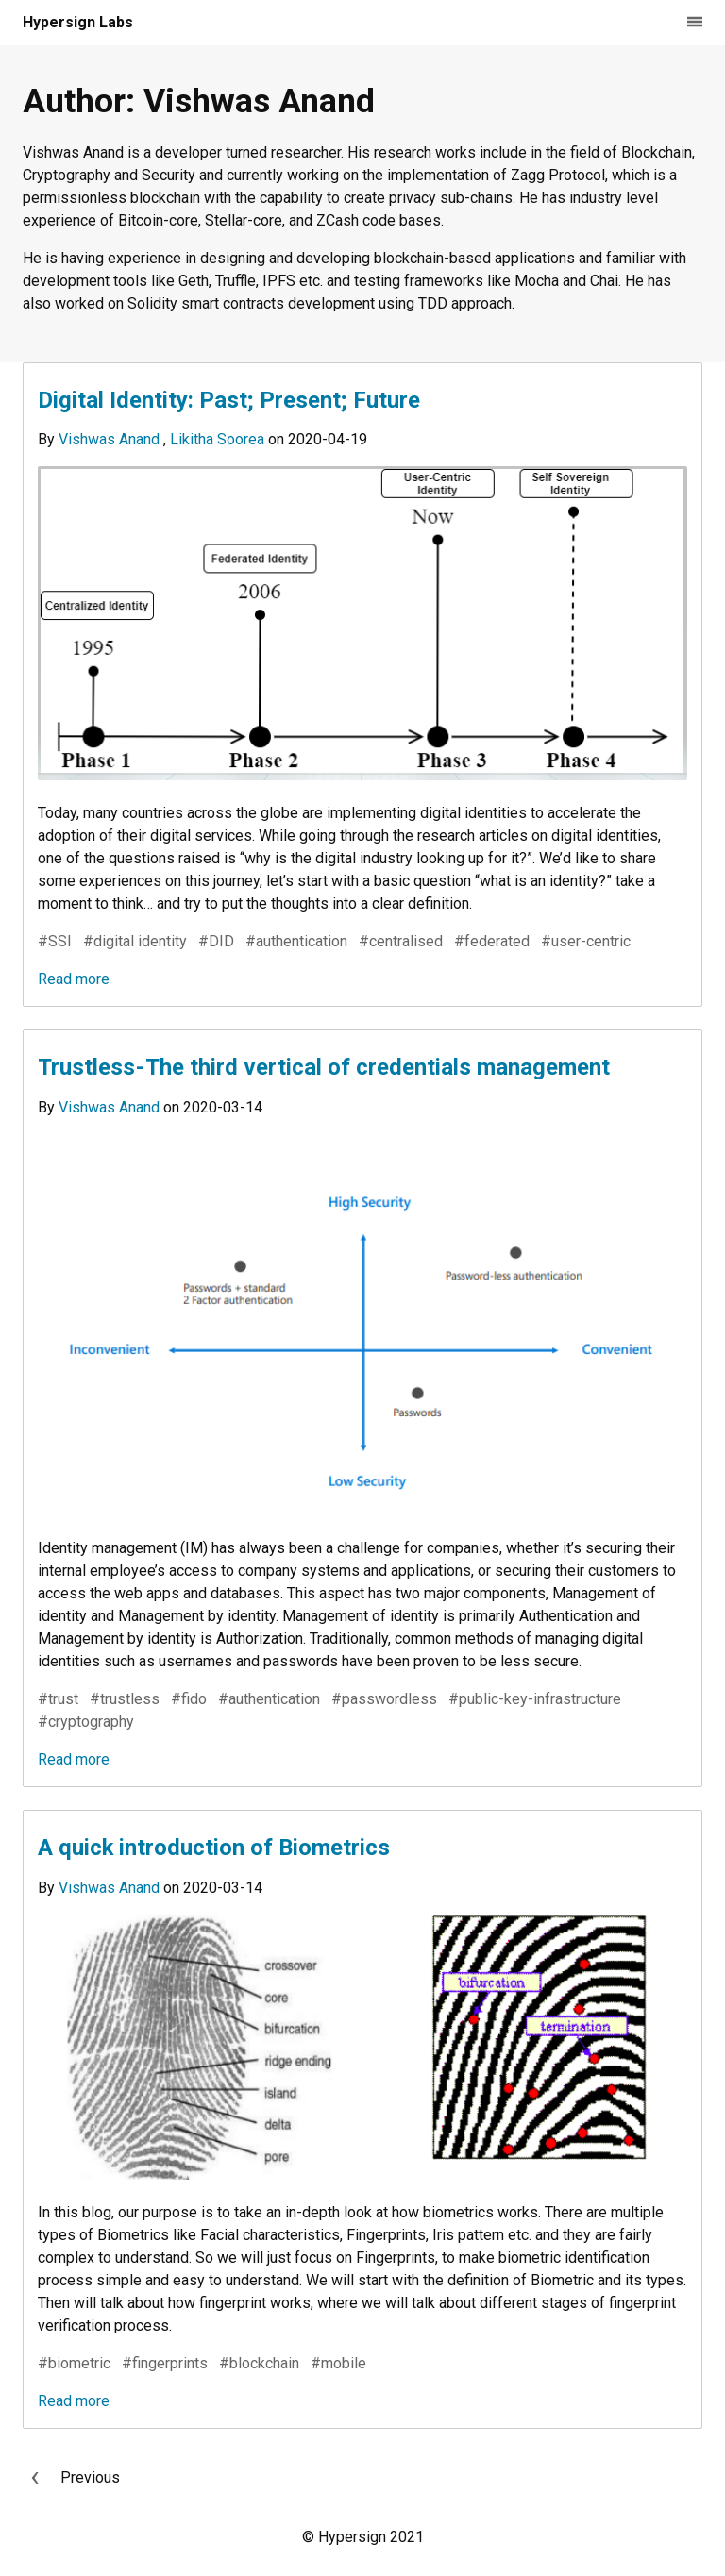  What do you see at coordinates (534, 1699) in the screenshot?
I see `#public-key-infrastructure` at bounding box center [534, 1699].